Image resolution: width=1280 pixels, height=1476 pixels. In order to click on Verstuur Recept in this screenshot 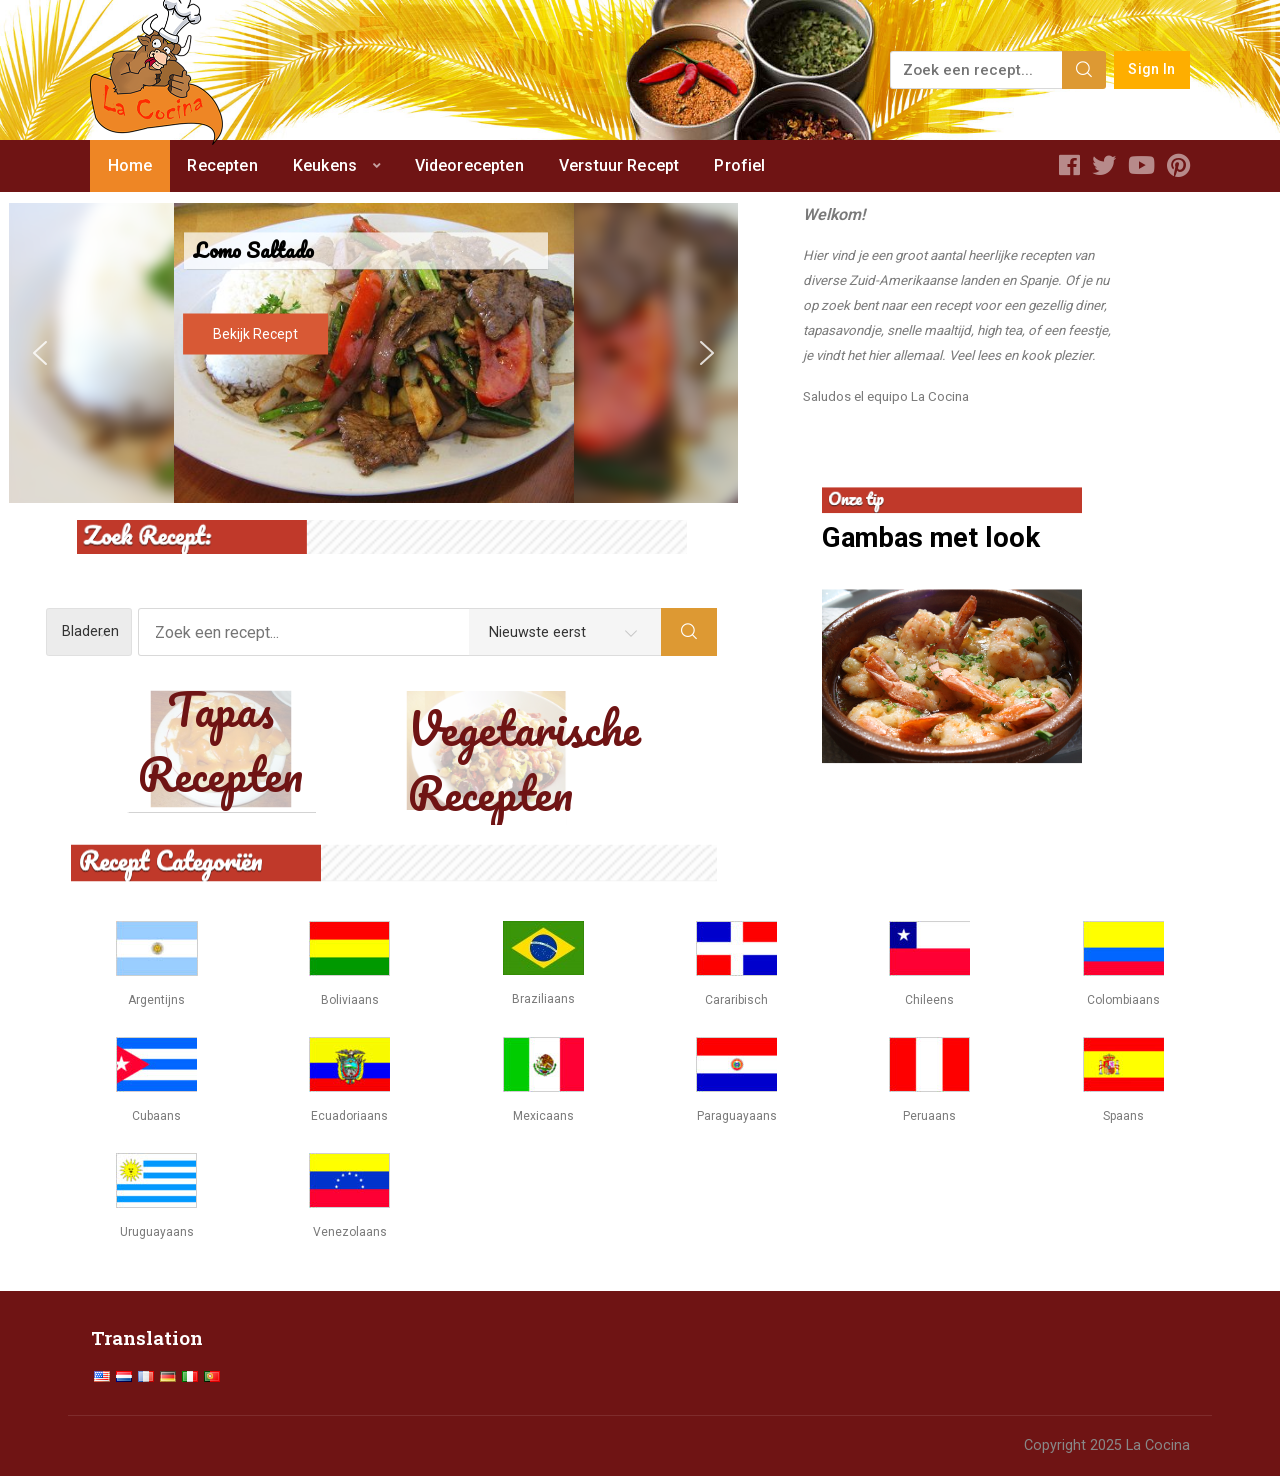, I will do `click(619, 165)`.